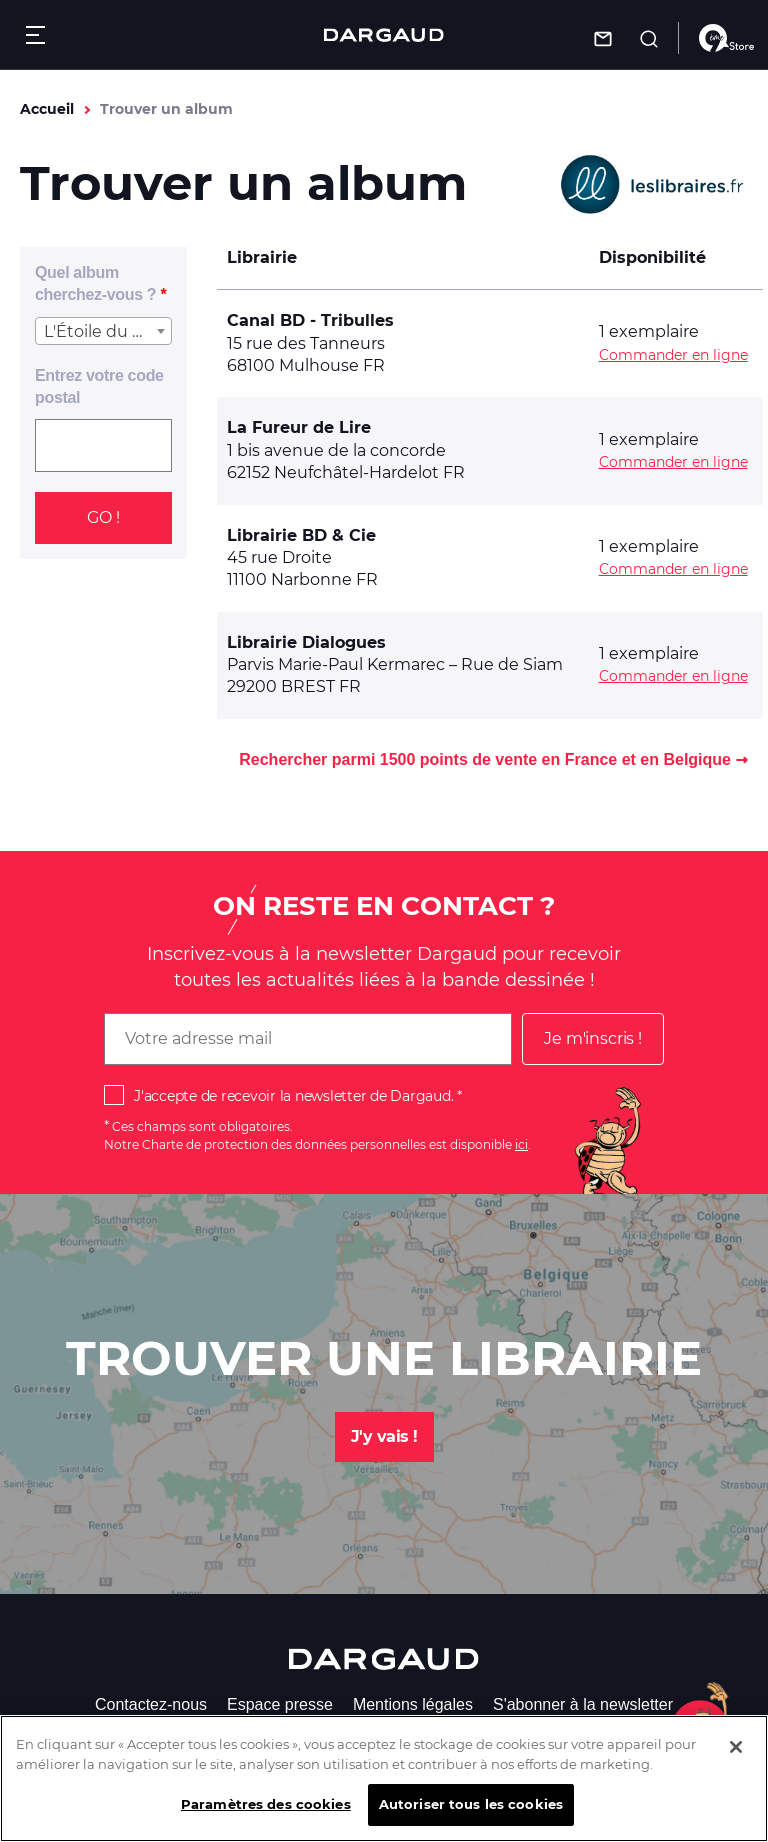 Image resolution: width=768 pixels, height=1842 pixels. What do you see at coordinates (471, 1820) in the screenshot?
I see `Autoriser tous les cookies` at bounding box center [471, 1820].